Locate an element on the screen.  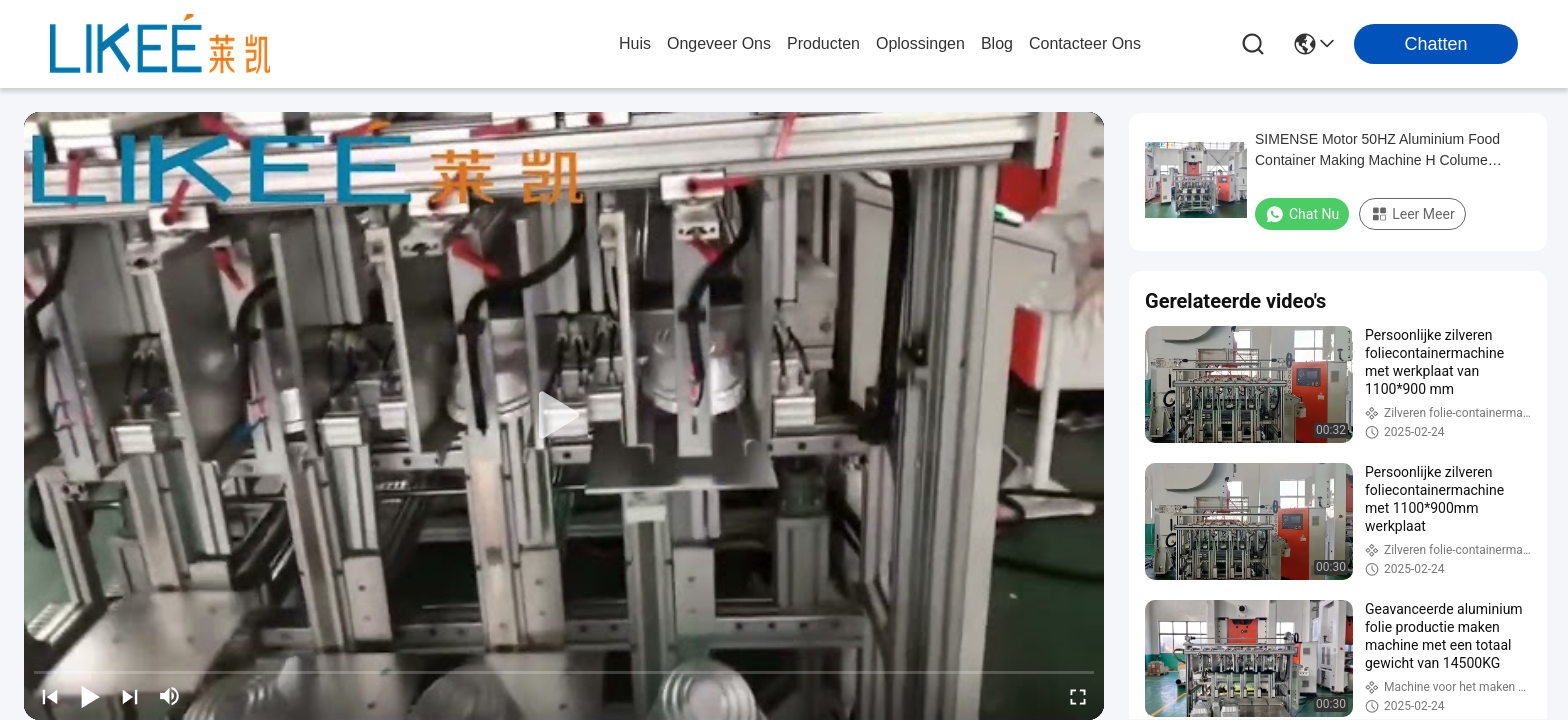
[next] is located at coordinates (130, 696).